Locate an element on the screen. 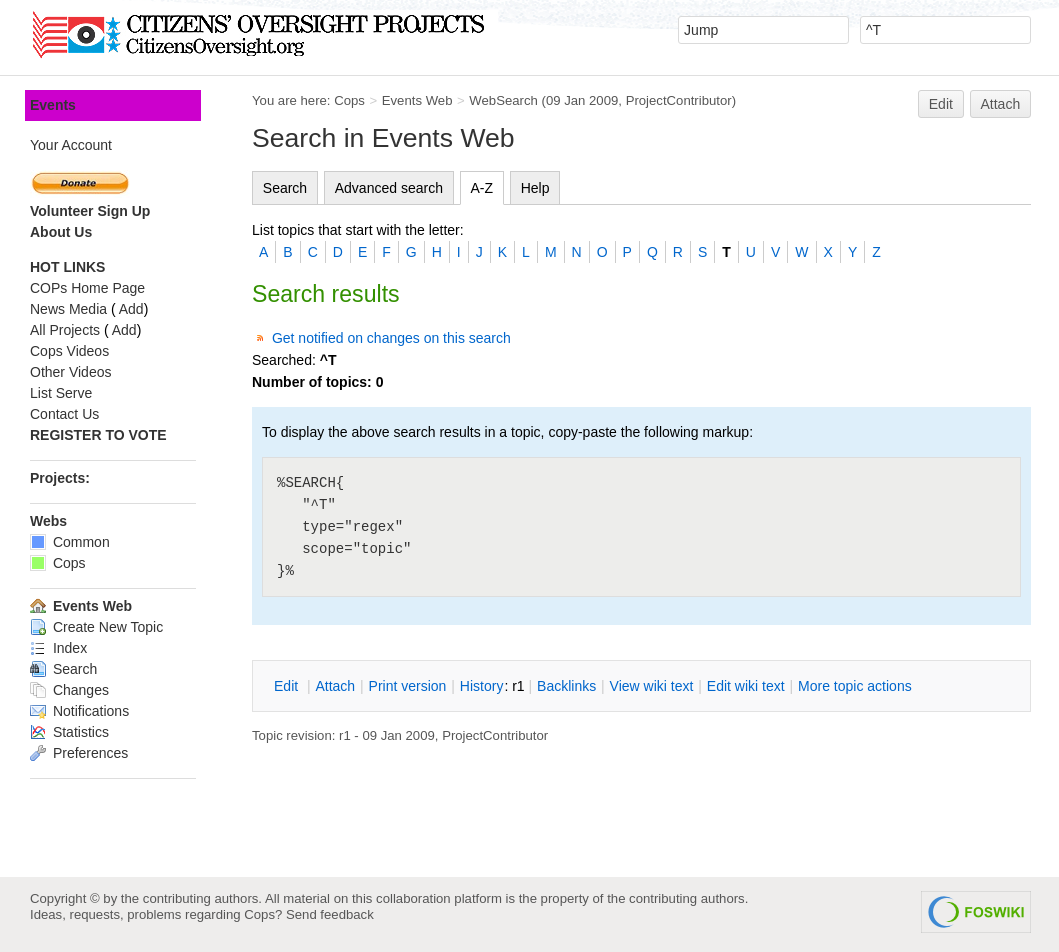 The image size is (1059, 952). Events Web is located at coordinates (417, 100).